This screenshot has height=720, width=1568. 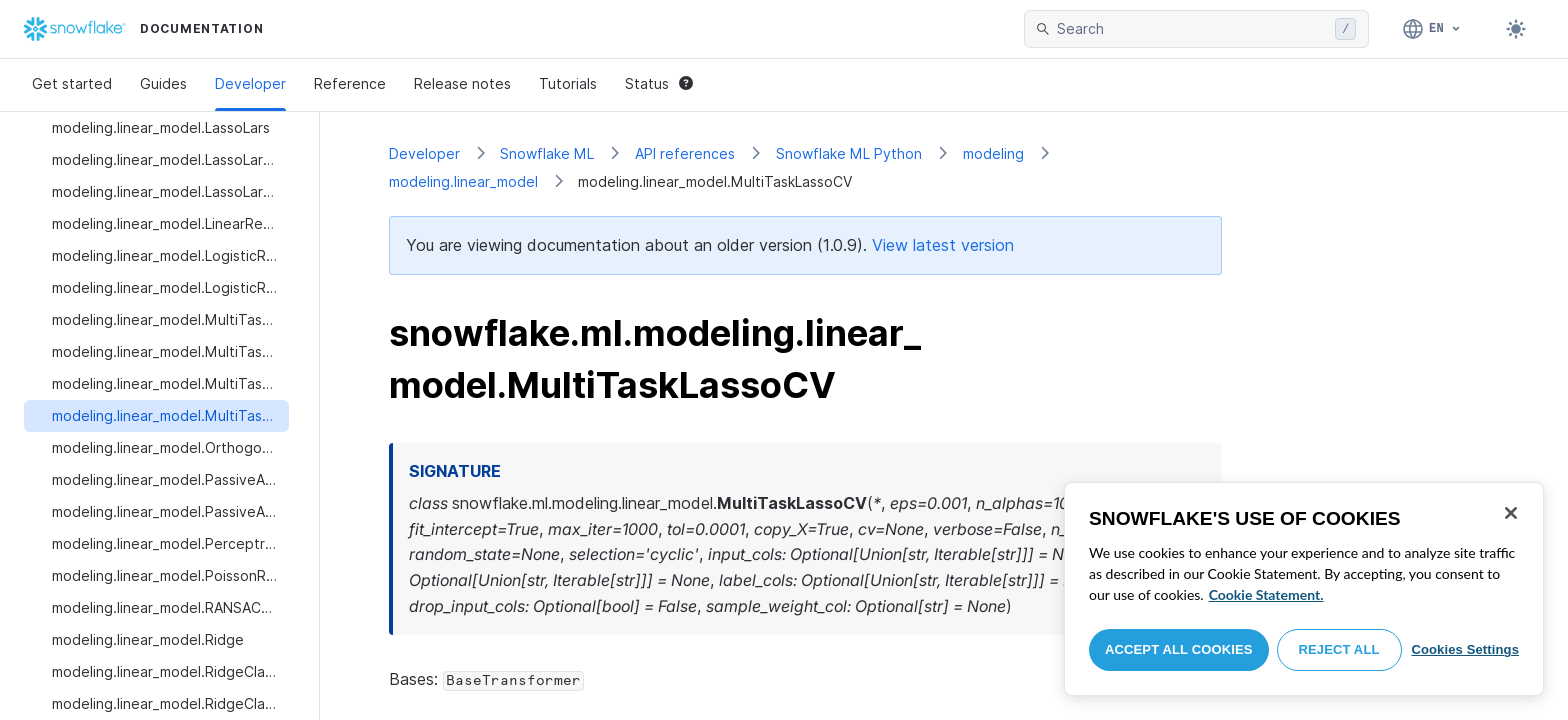 What do you see at coordinates (250, 83) in the screenshot?
I see `Developer` at bounding box center [250, 83].